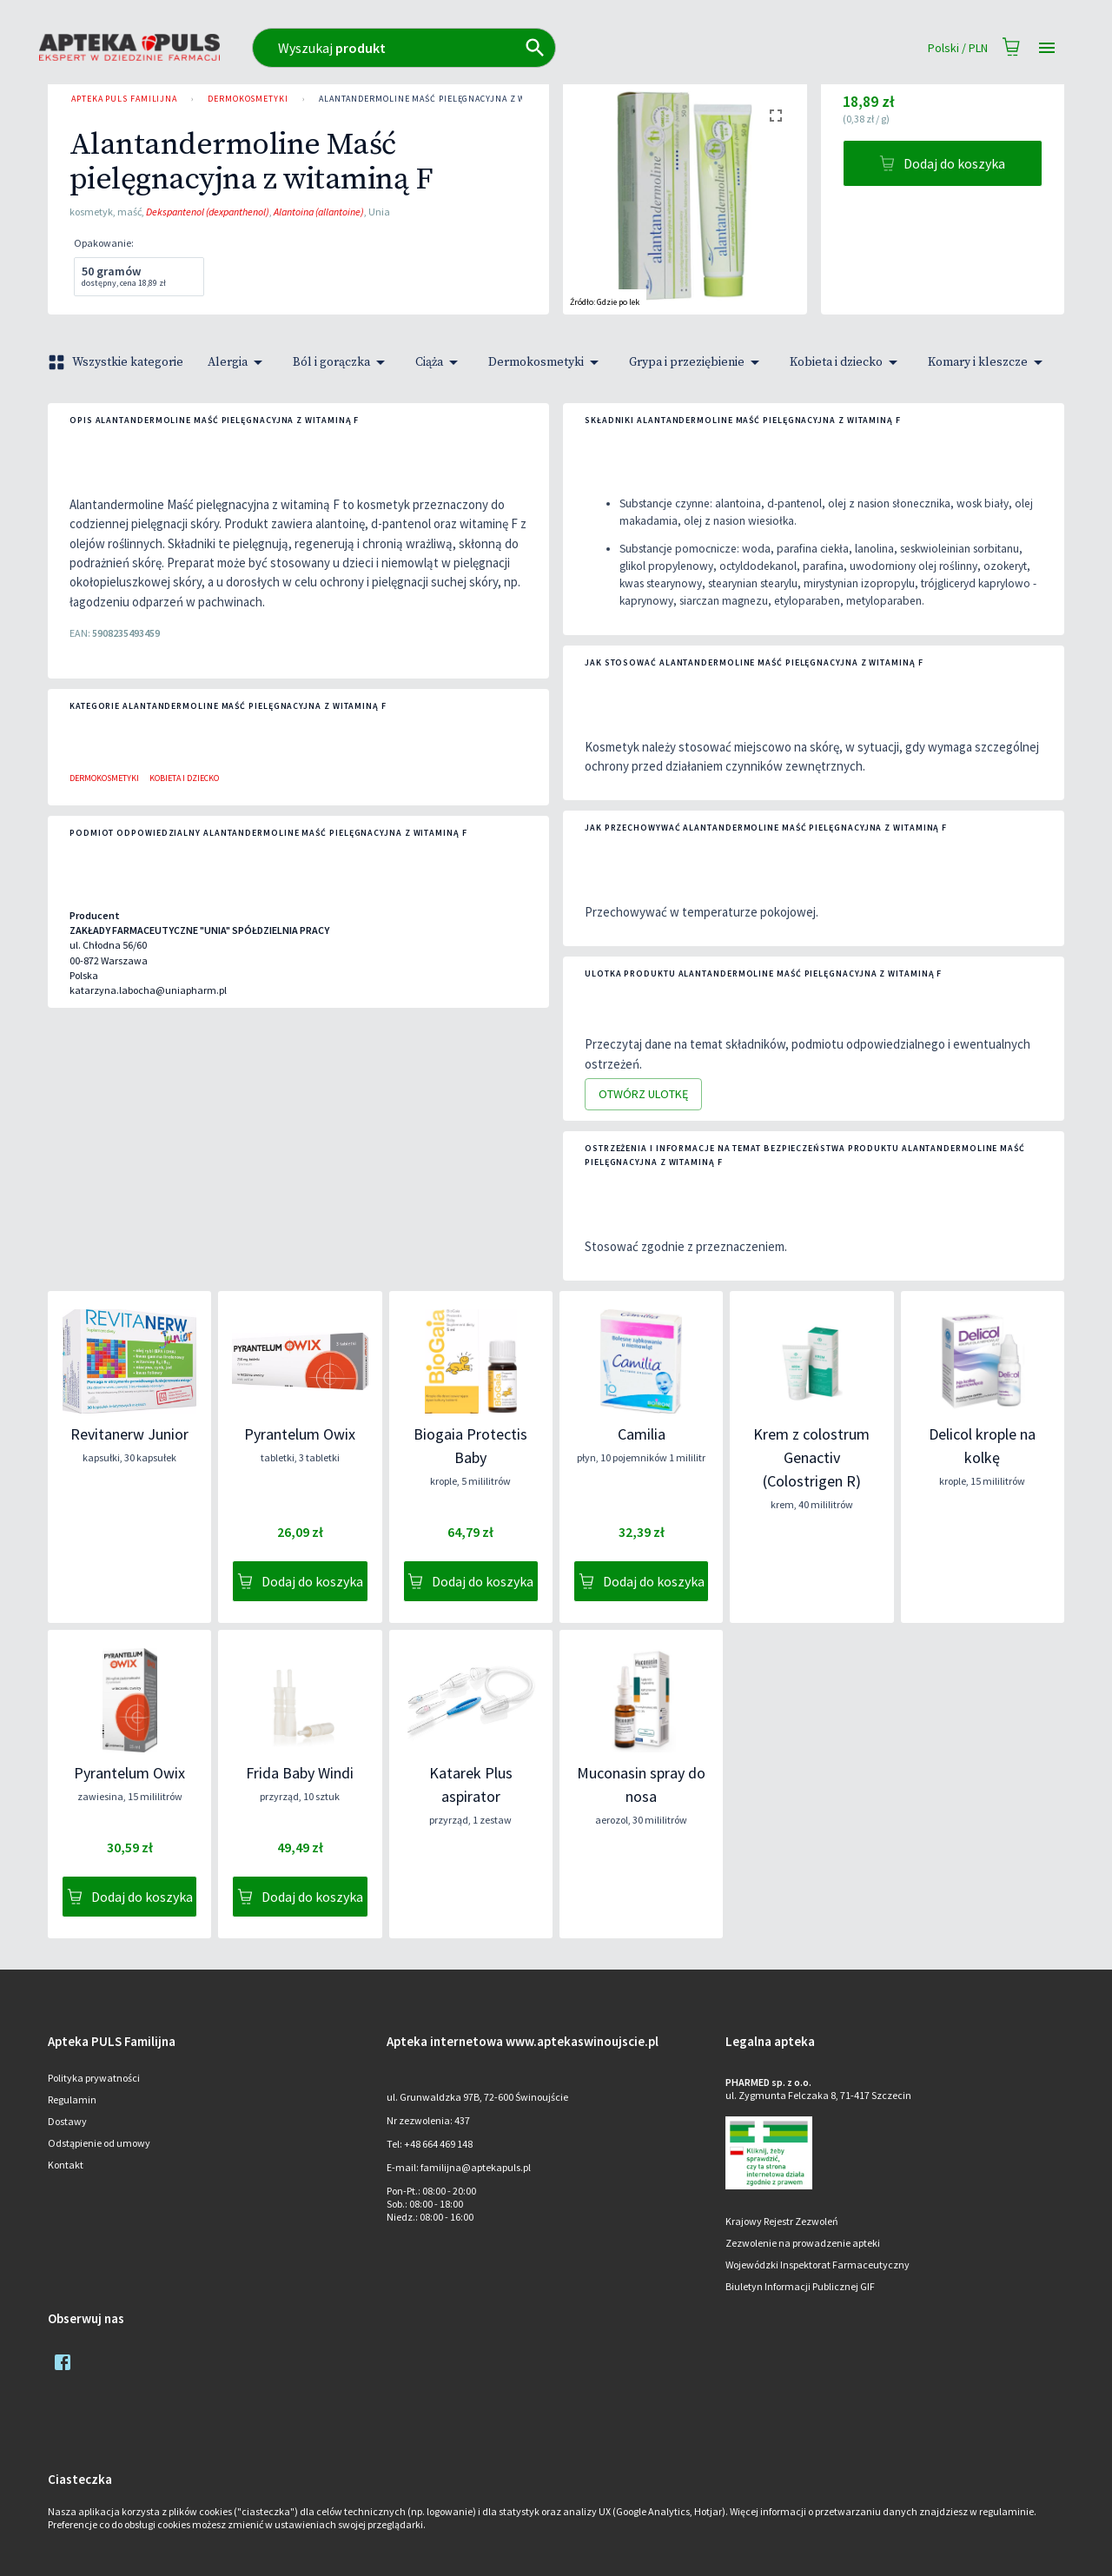  I want to click on Apteka PULS Familijna, so click(124, 99).